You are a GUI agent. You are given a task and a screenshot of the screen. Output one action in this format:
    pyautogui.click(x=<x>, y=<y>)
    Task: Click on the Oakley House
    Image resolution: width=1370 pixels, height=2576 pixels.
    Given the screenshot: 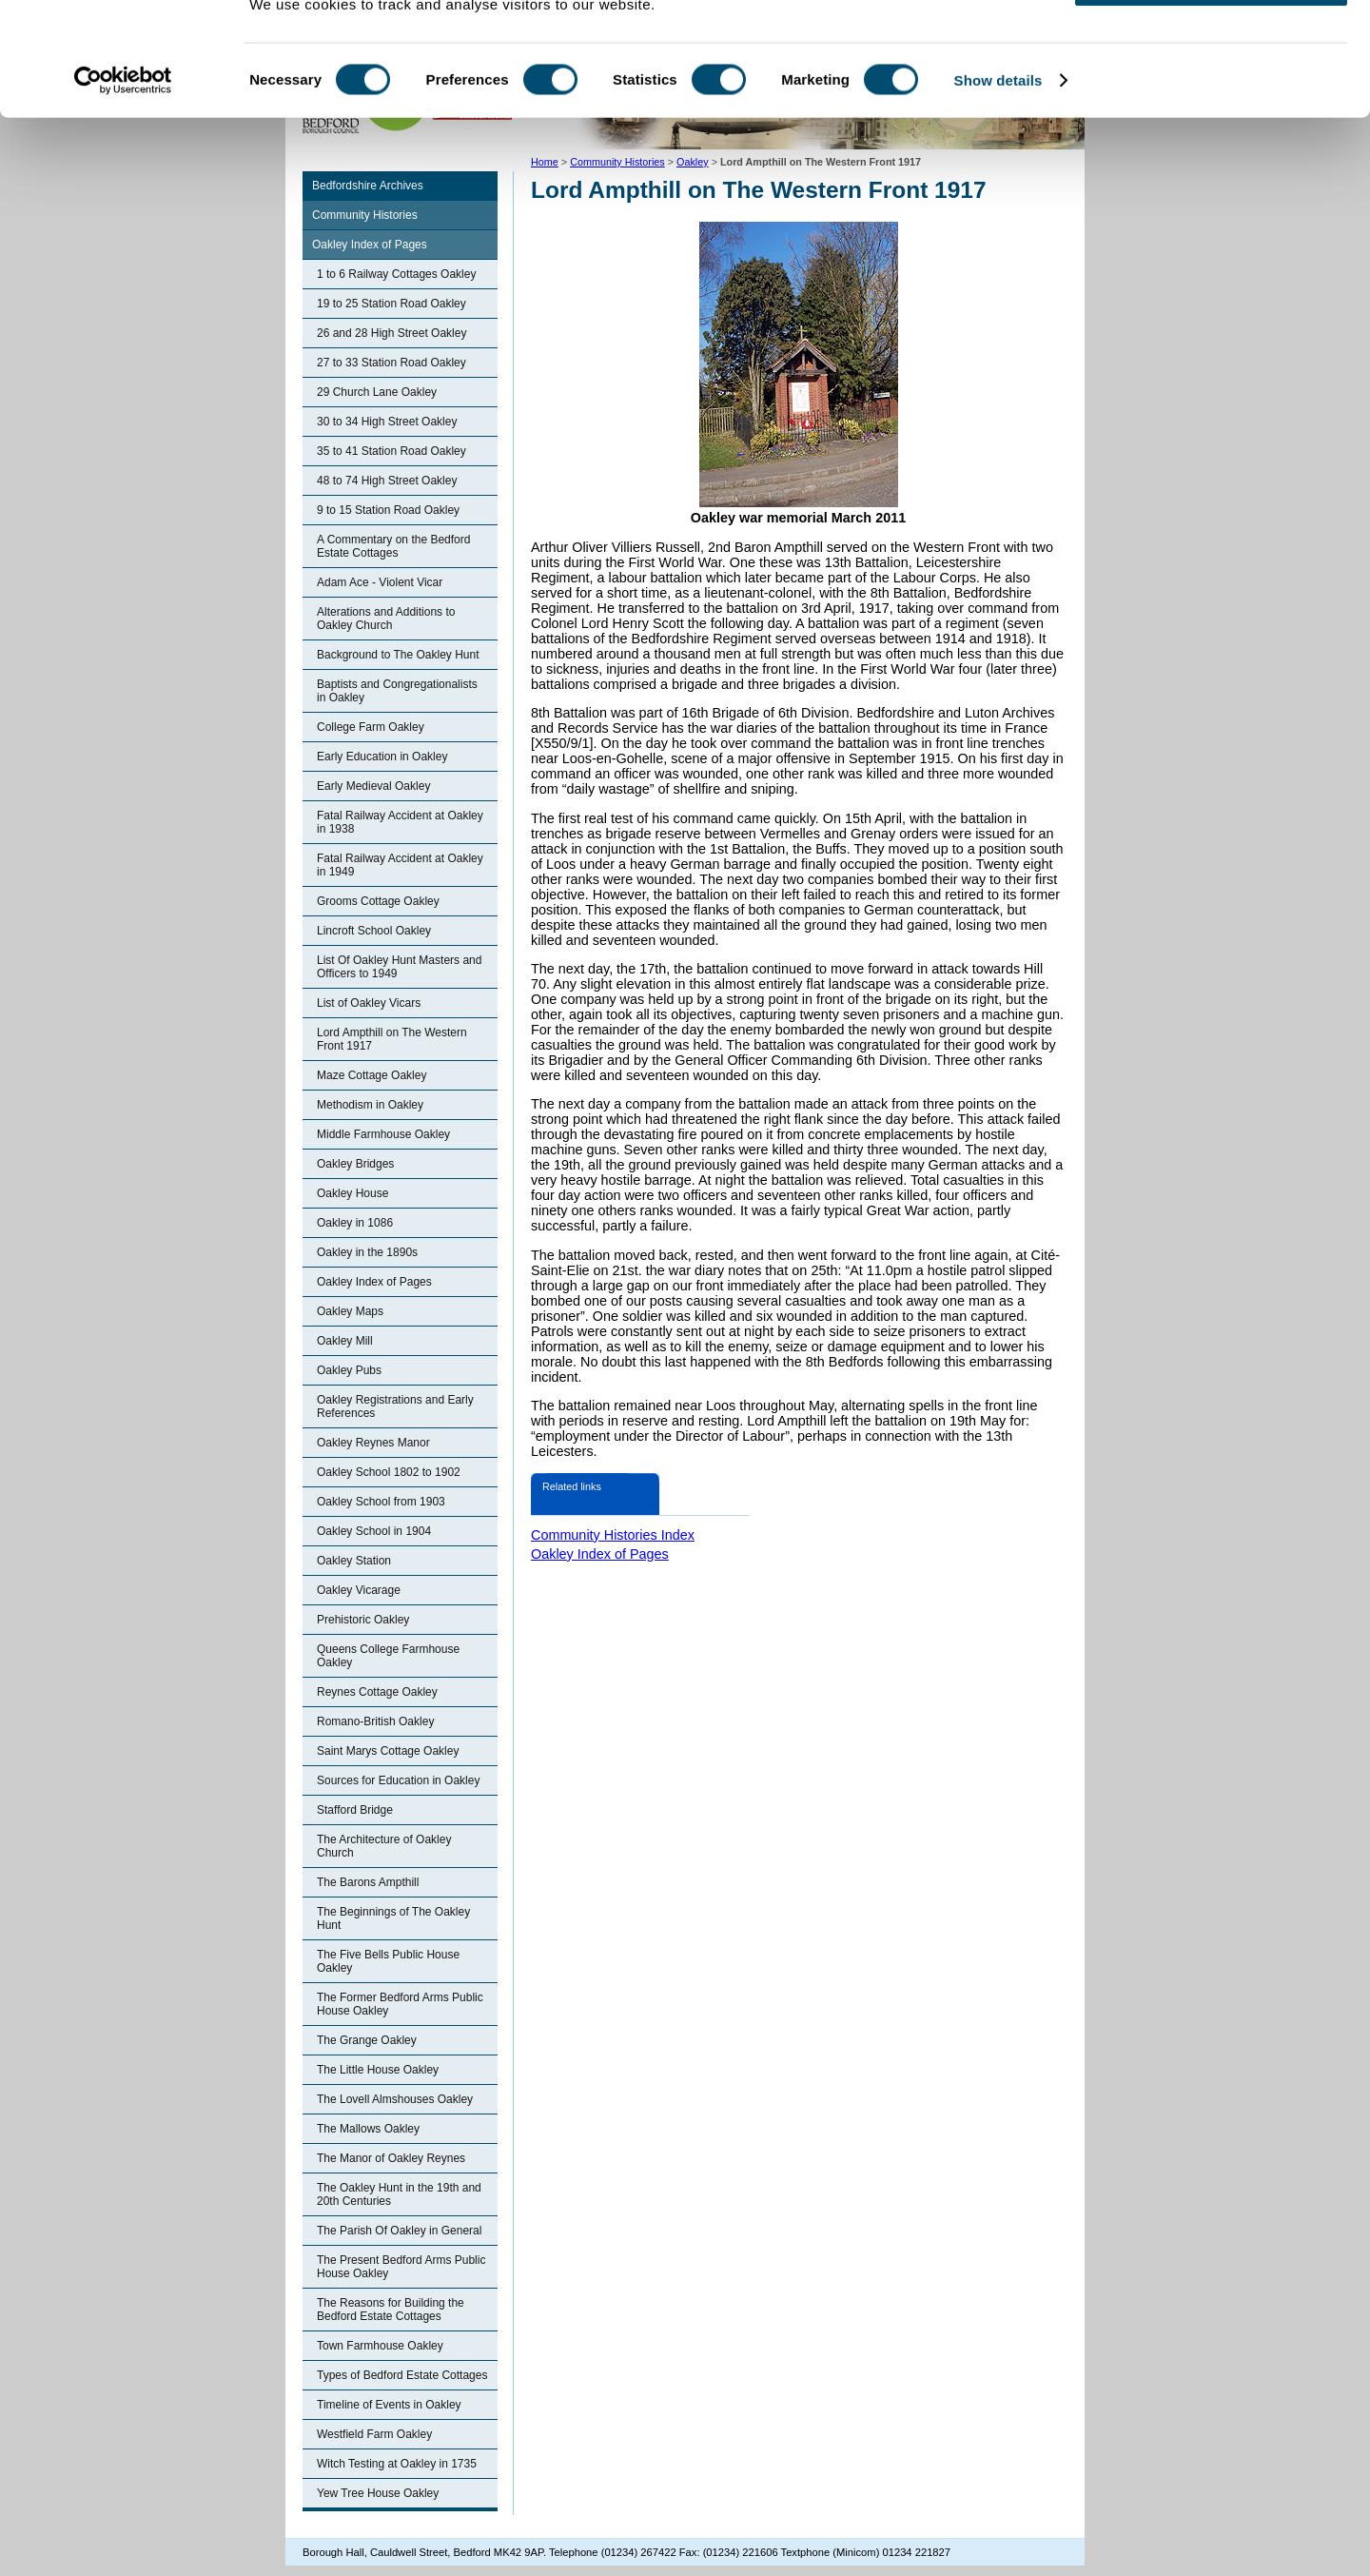 What is the action you would take?
    pyautogui.click(x=352, y=1193)
    